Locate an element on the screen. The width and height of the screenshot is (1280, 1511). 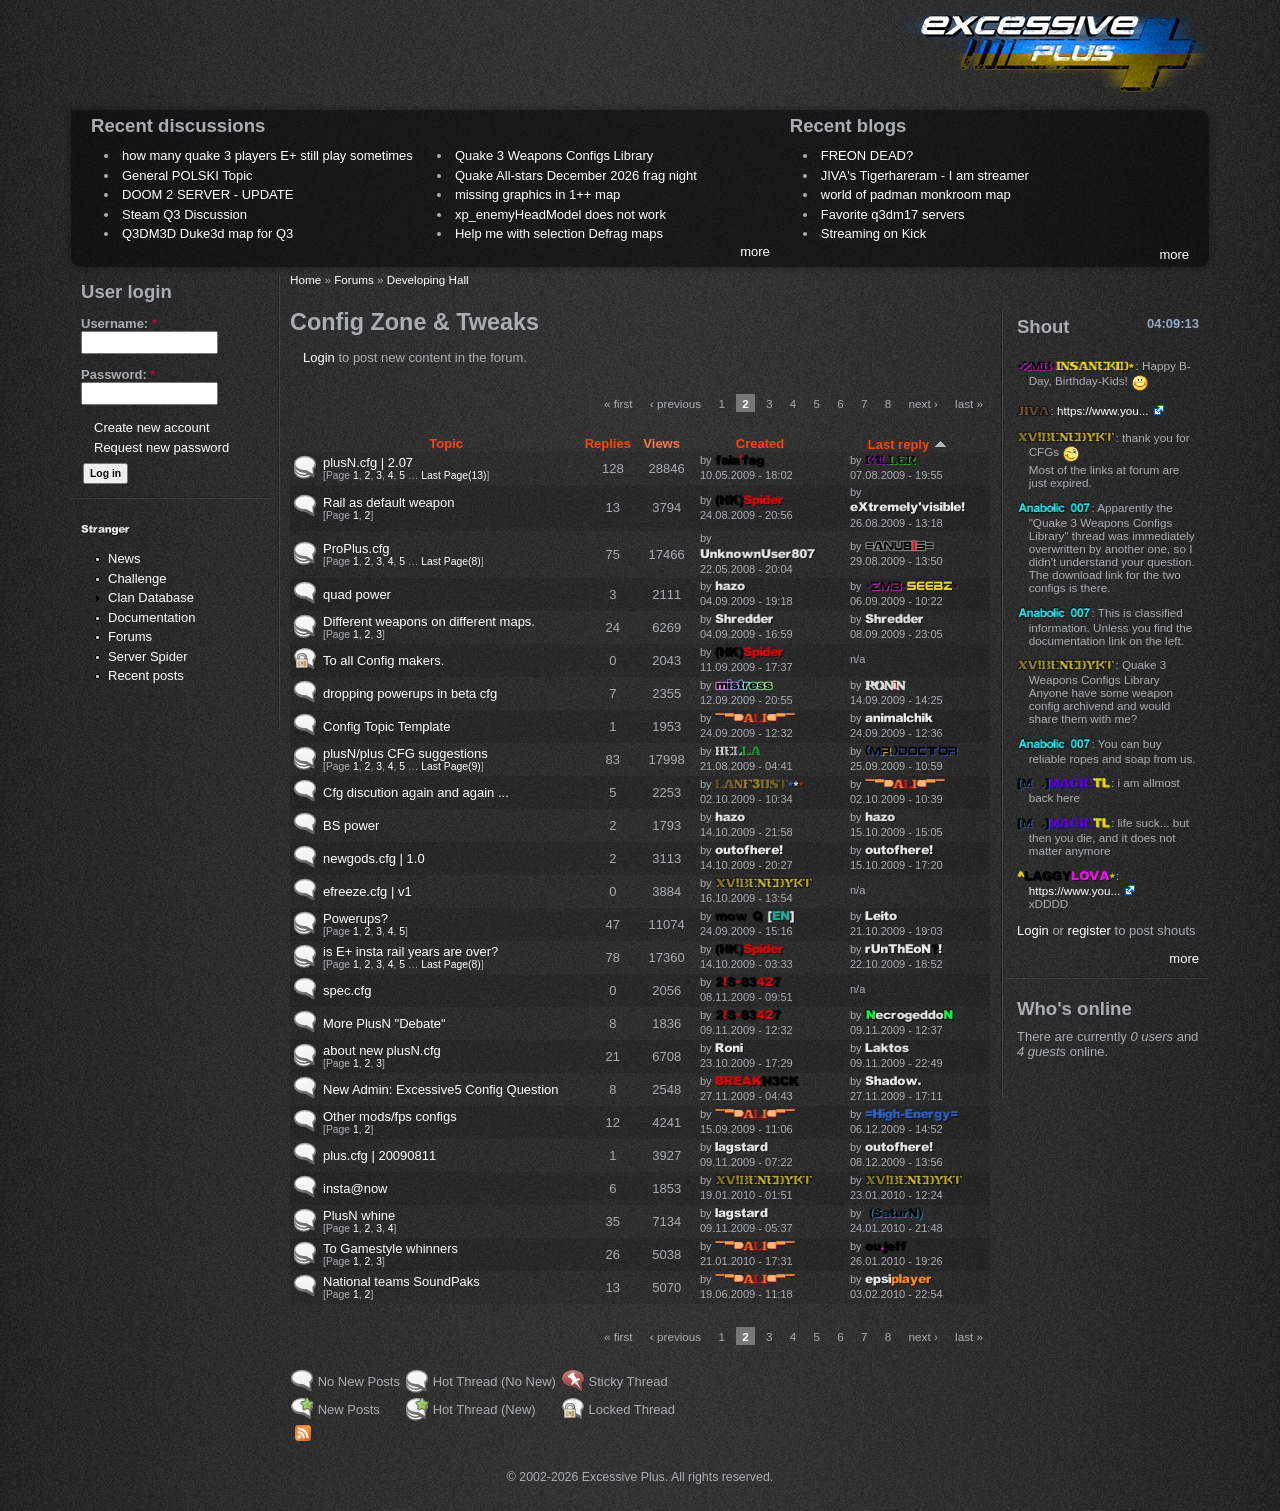
National teams SoundPaks is located at coordinates (401, 1281).